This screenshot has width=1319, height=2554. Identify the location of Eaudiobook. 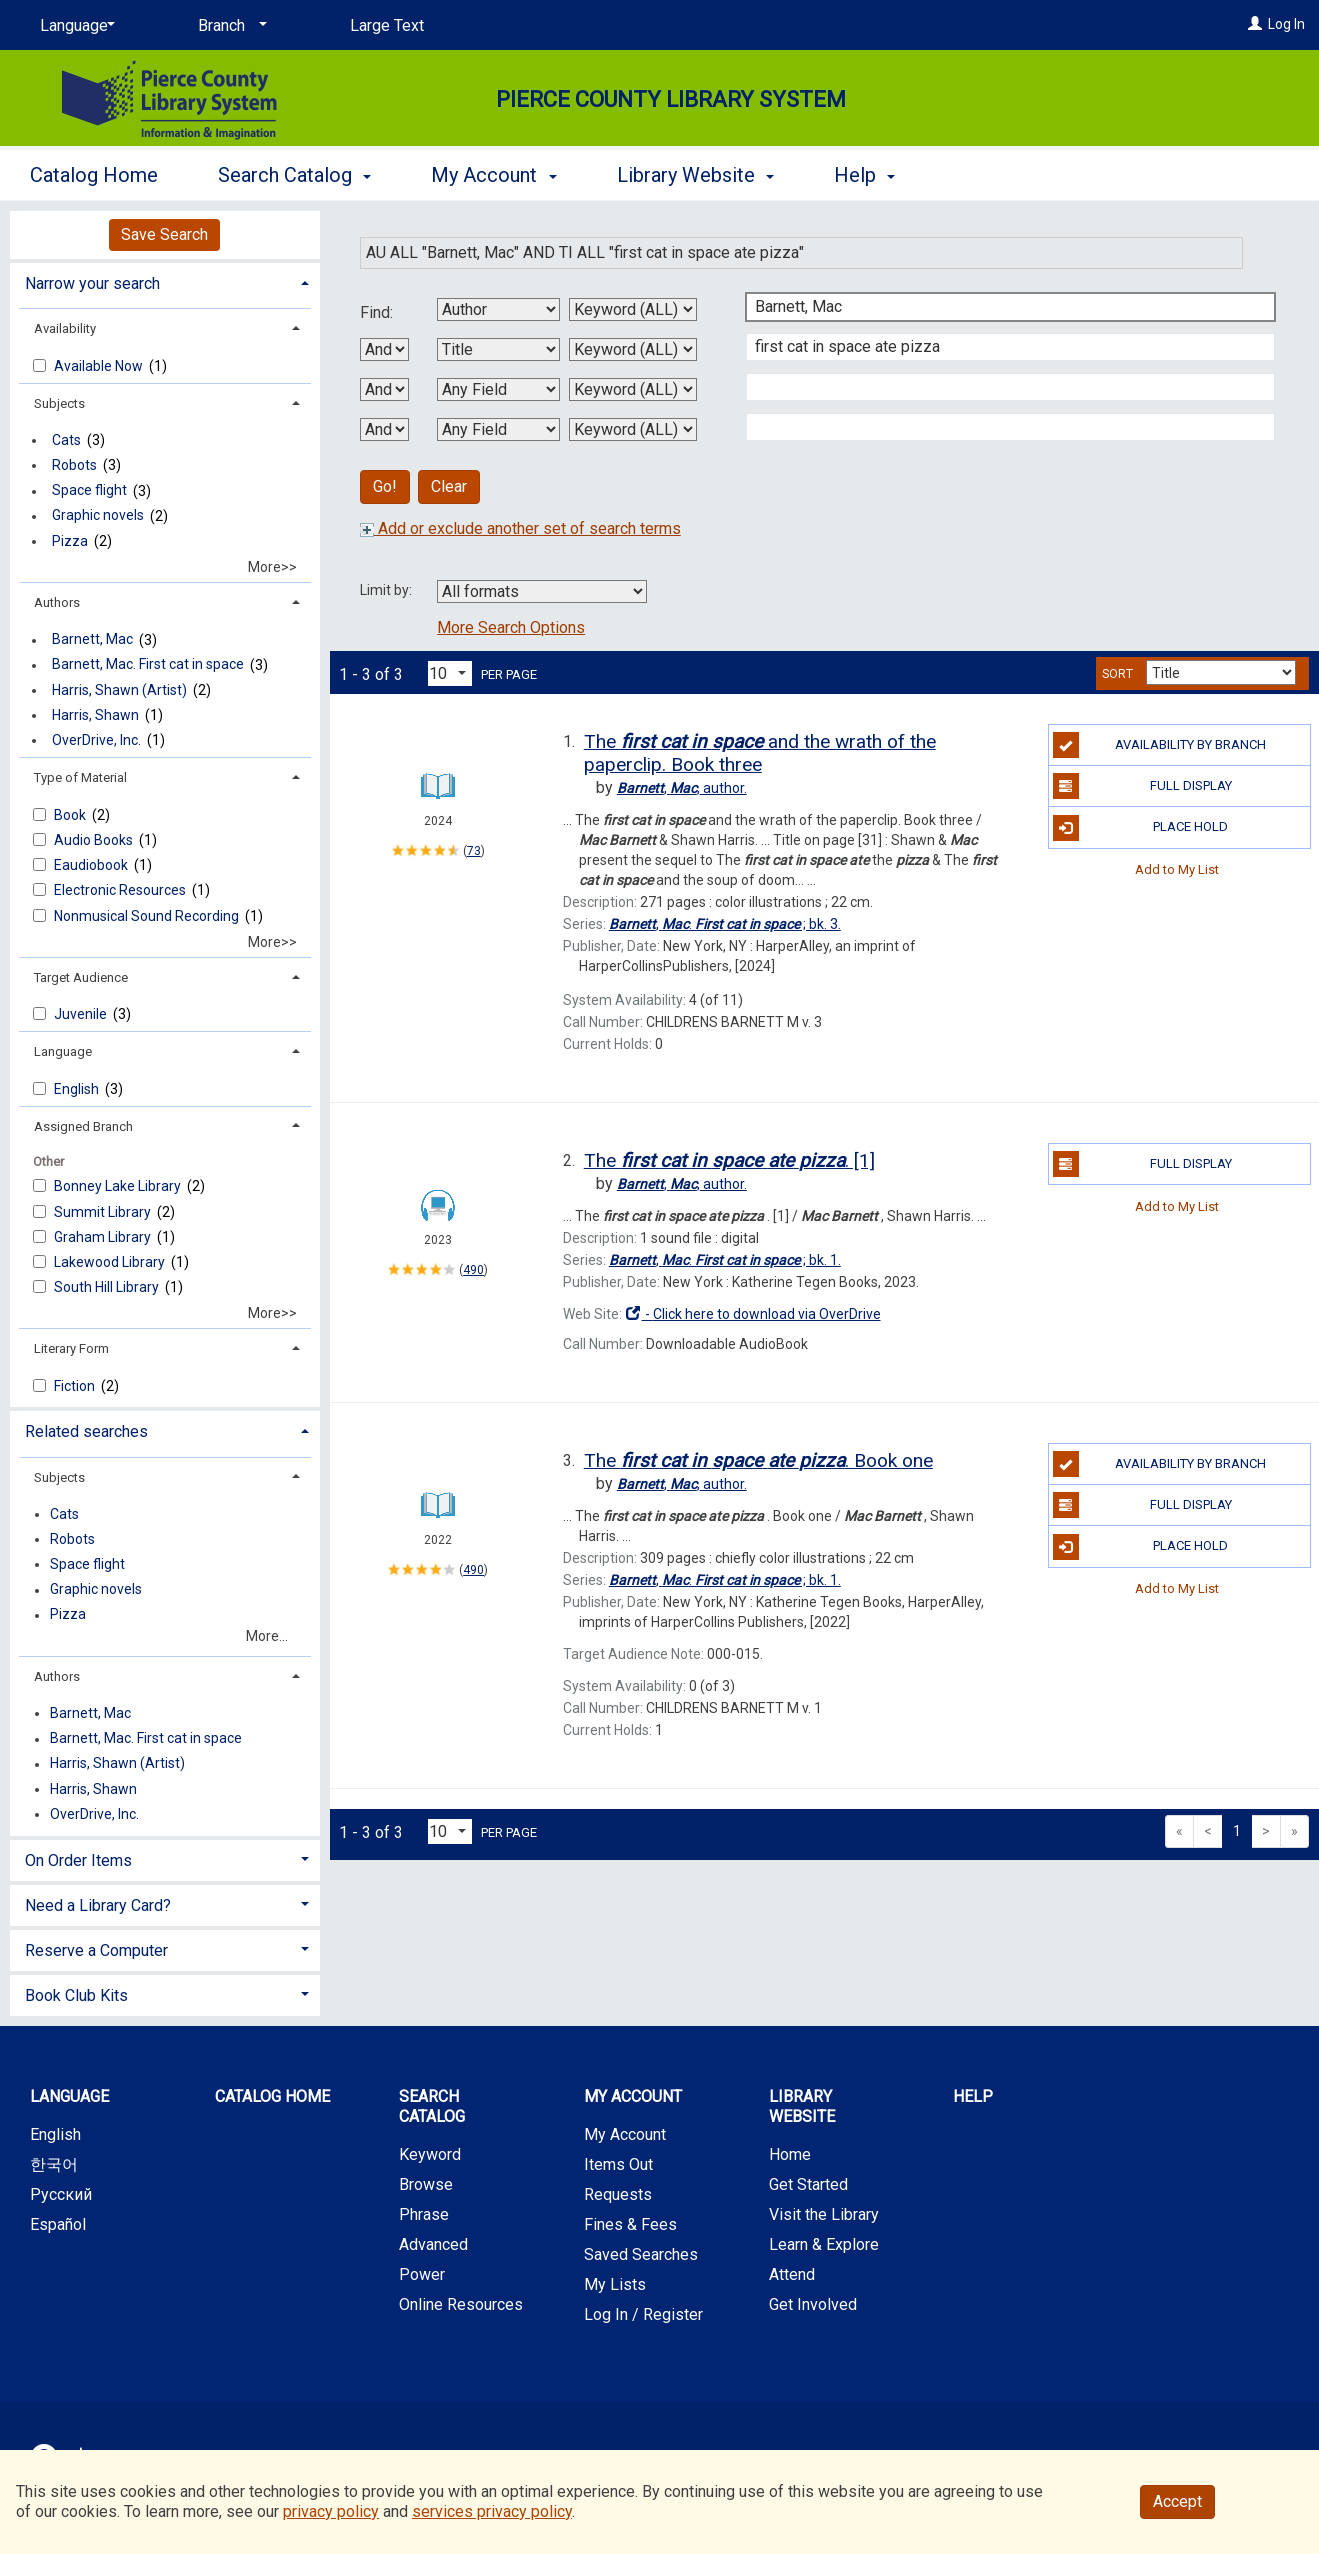
(92, 865).